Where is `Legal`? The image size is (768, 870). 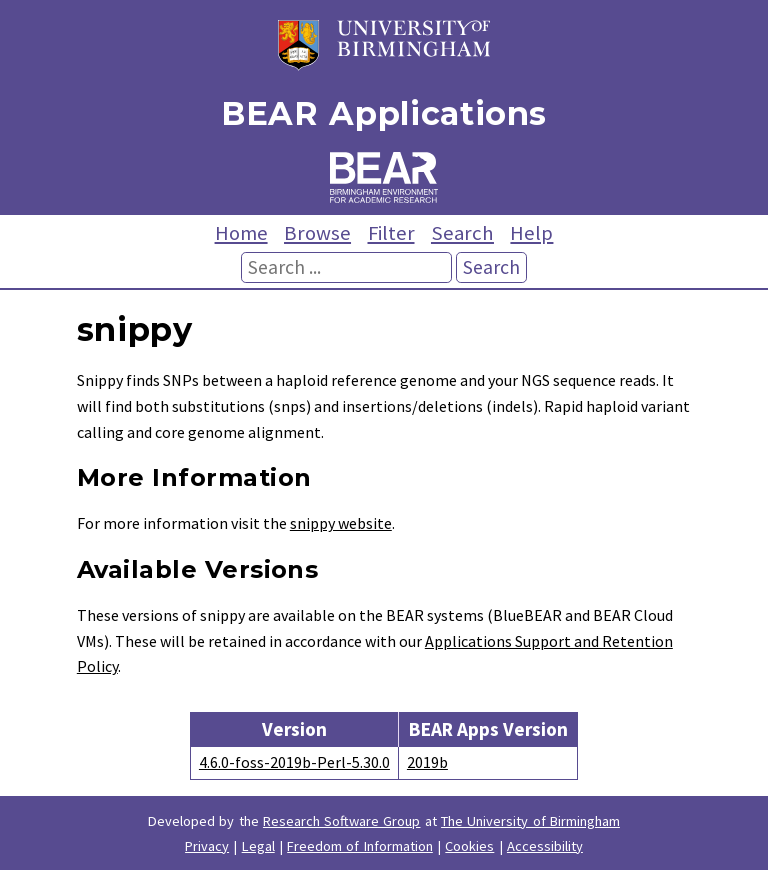 Legal is located at coordinates (258, 846).